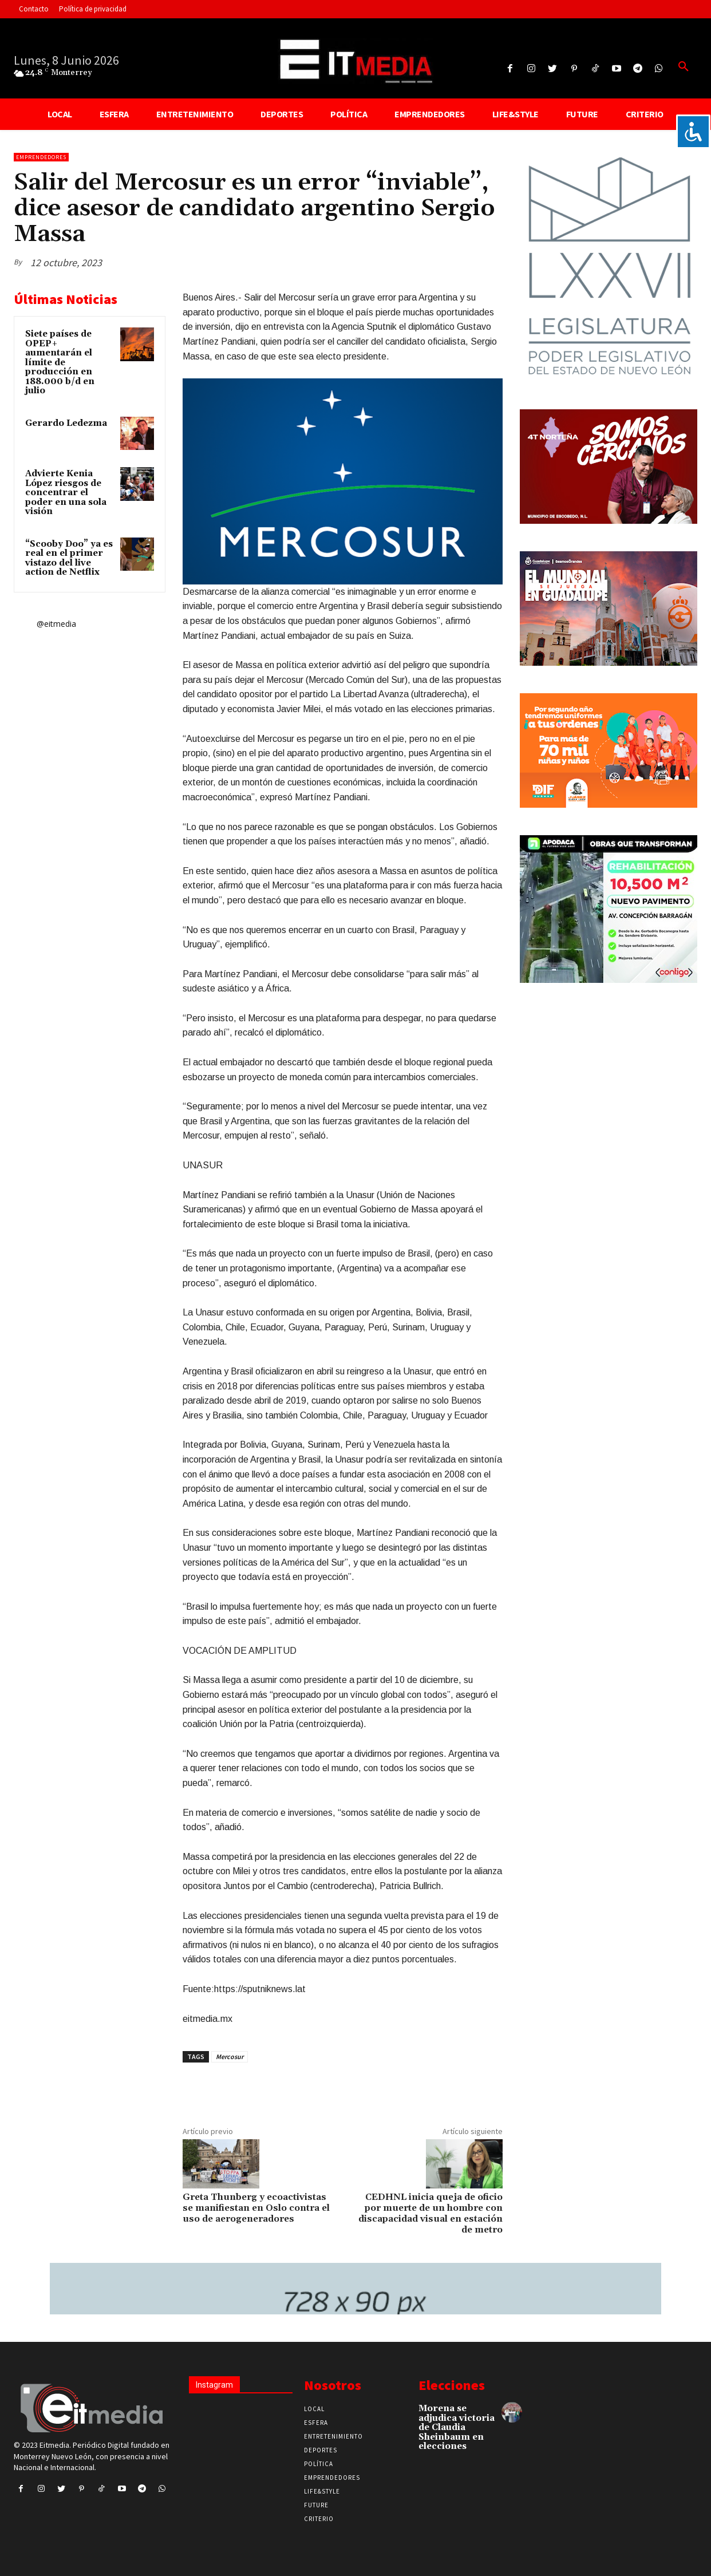 The width and height of the screenshot is (711, 2576). What do you see at coordinates (683, 67) in the screenshot?
I see `[button]` at bounding box center [683, 67].